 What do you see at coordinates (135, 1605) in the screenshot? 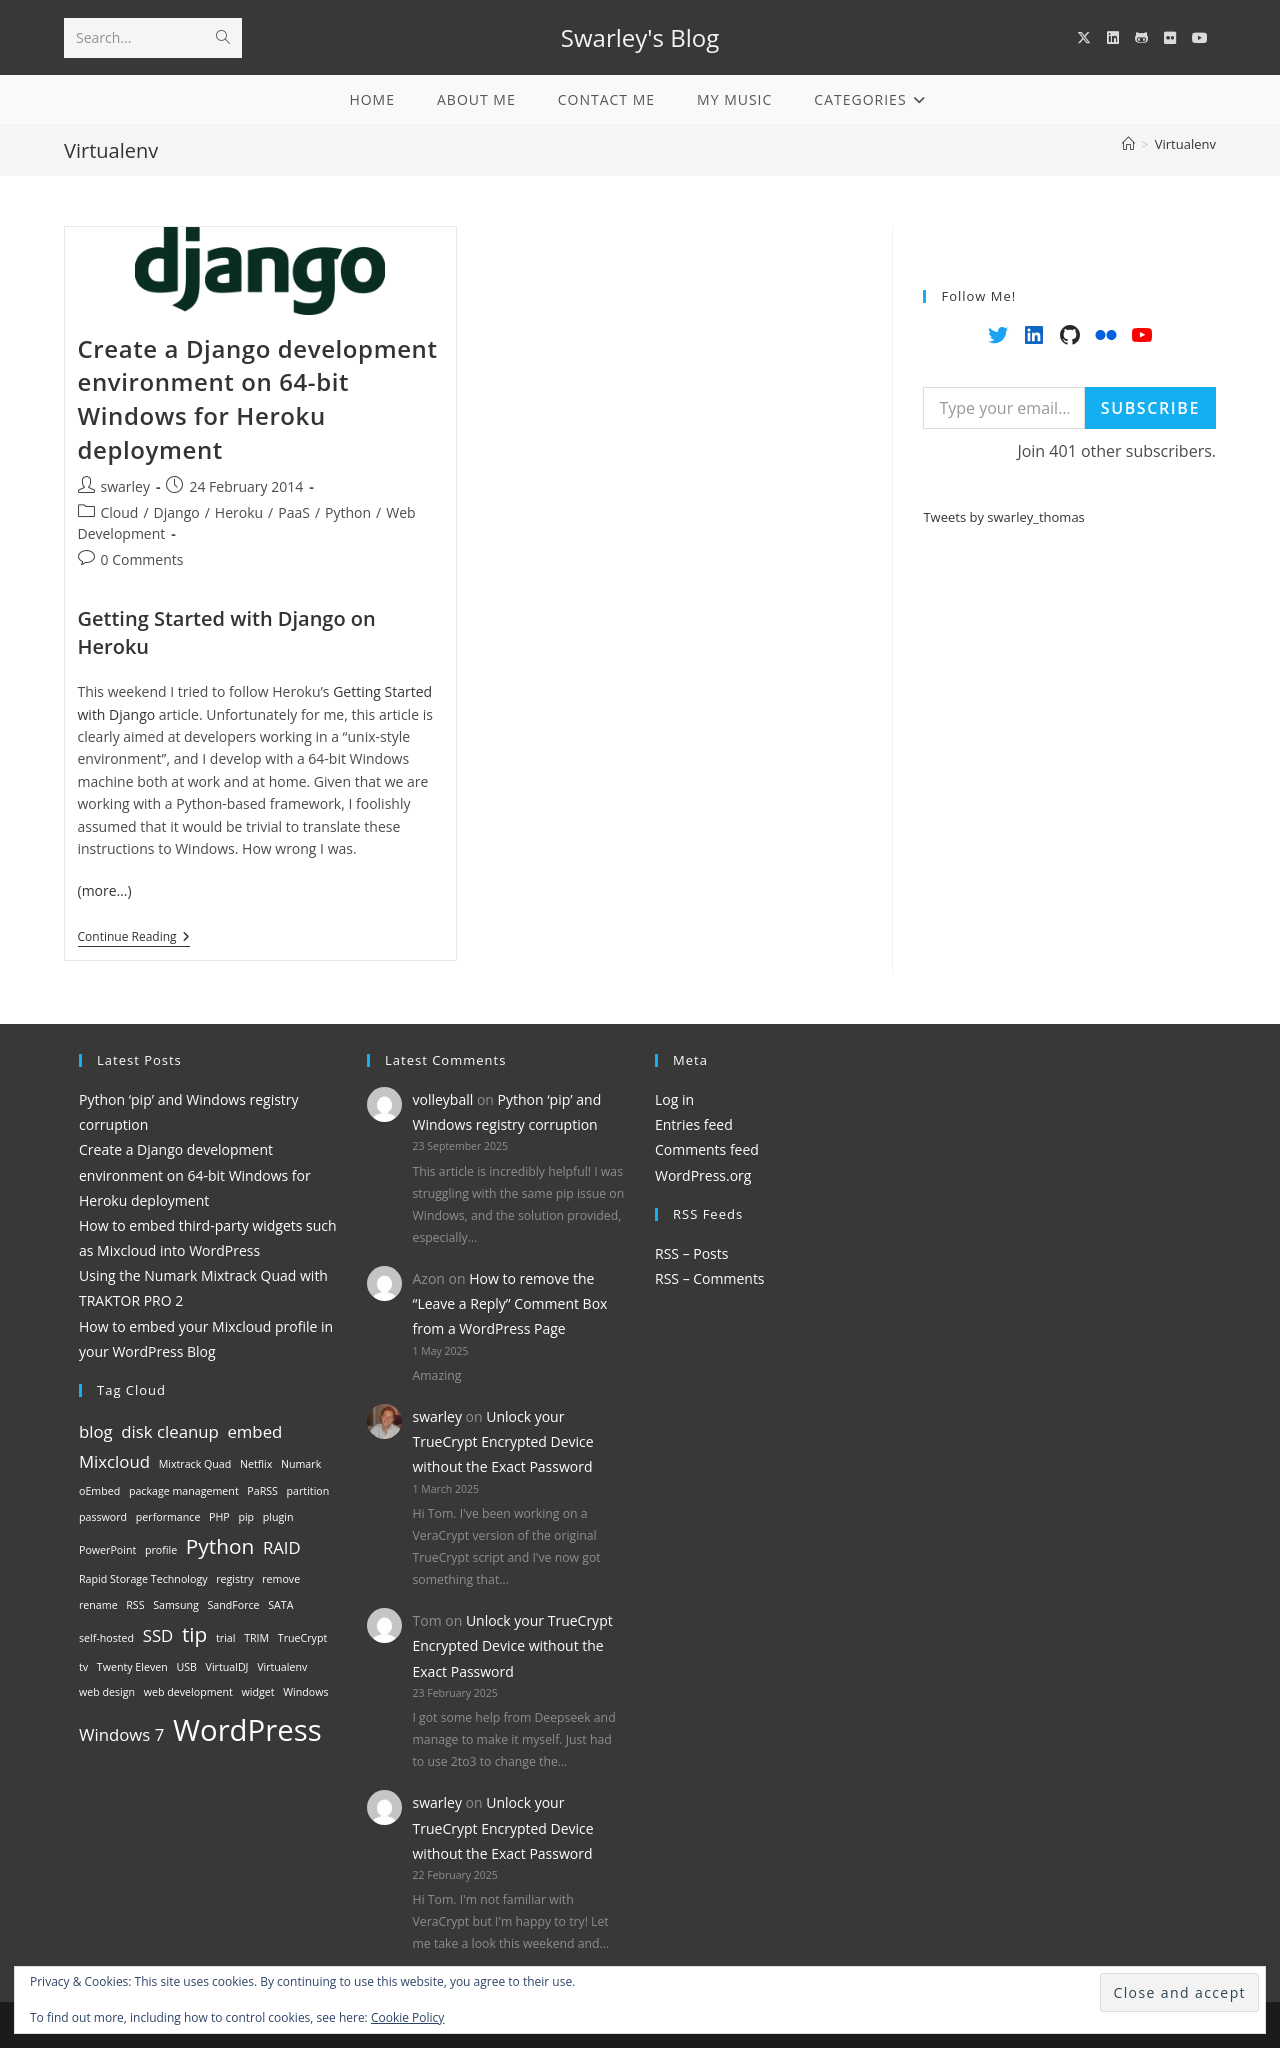
I see `RSS [RSS (1 item)]` at bounding box center [135, 1605].